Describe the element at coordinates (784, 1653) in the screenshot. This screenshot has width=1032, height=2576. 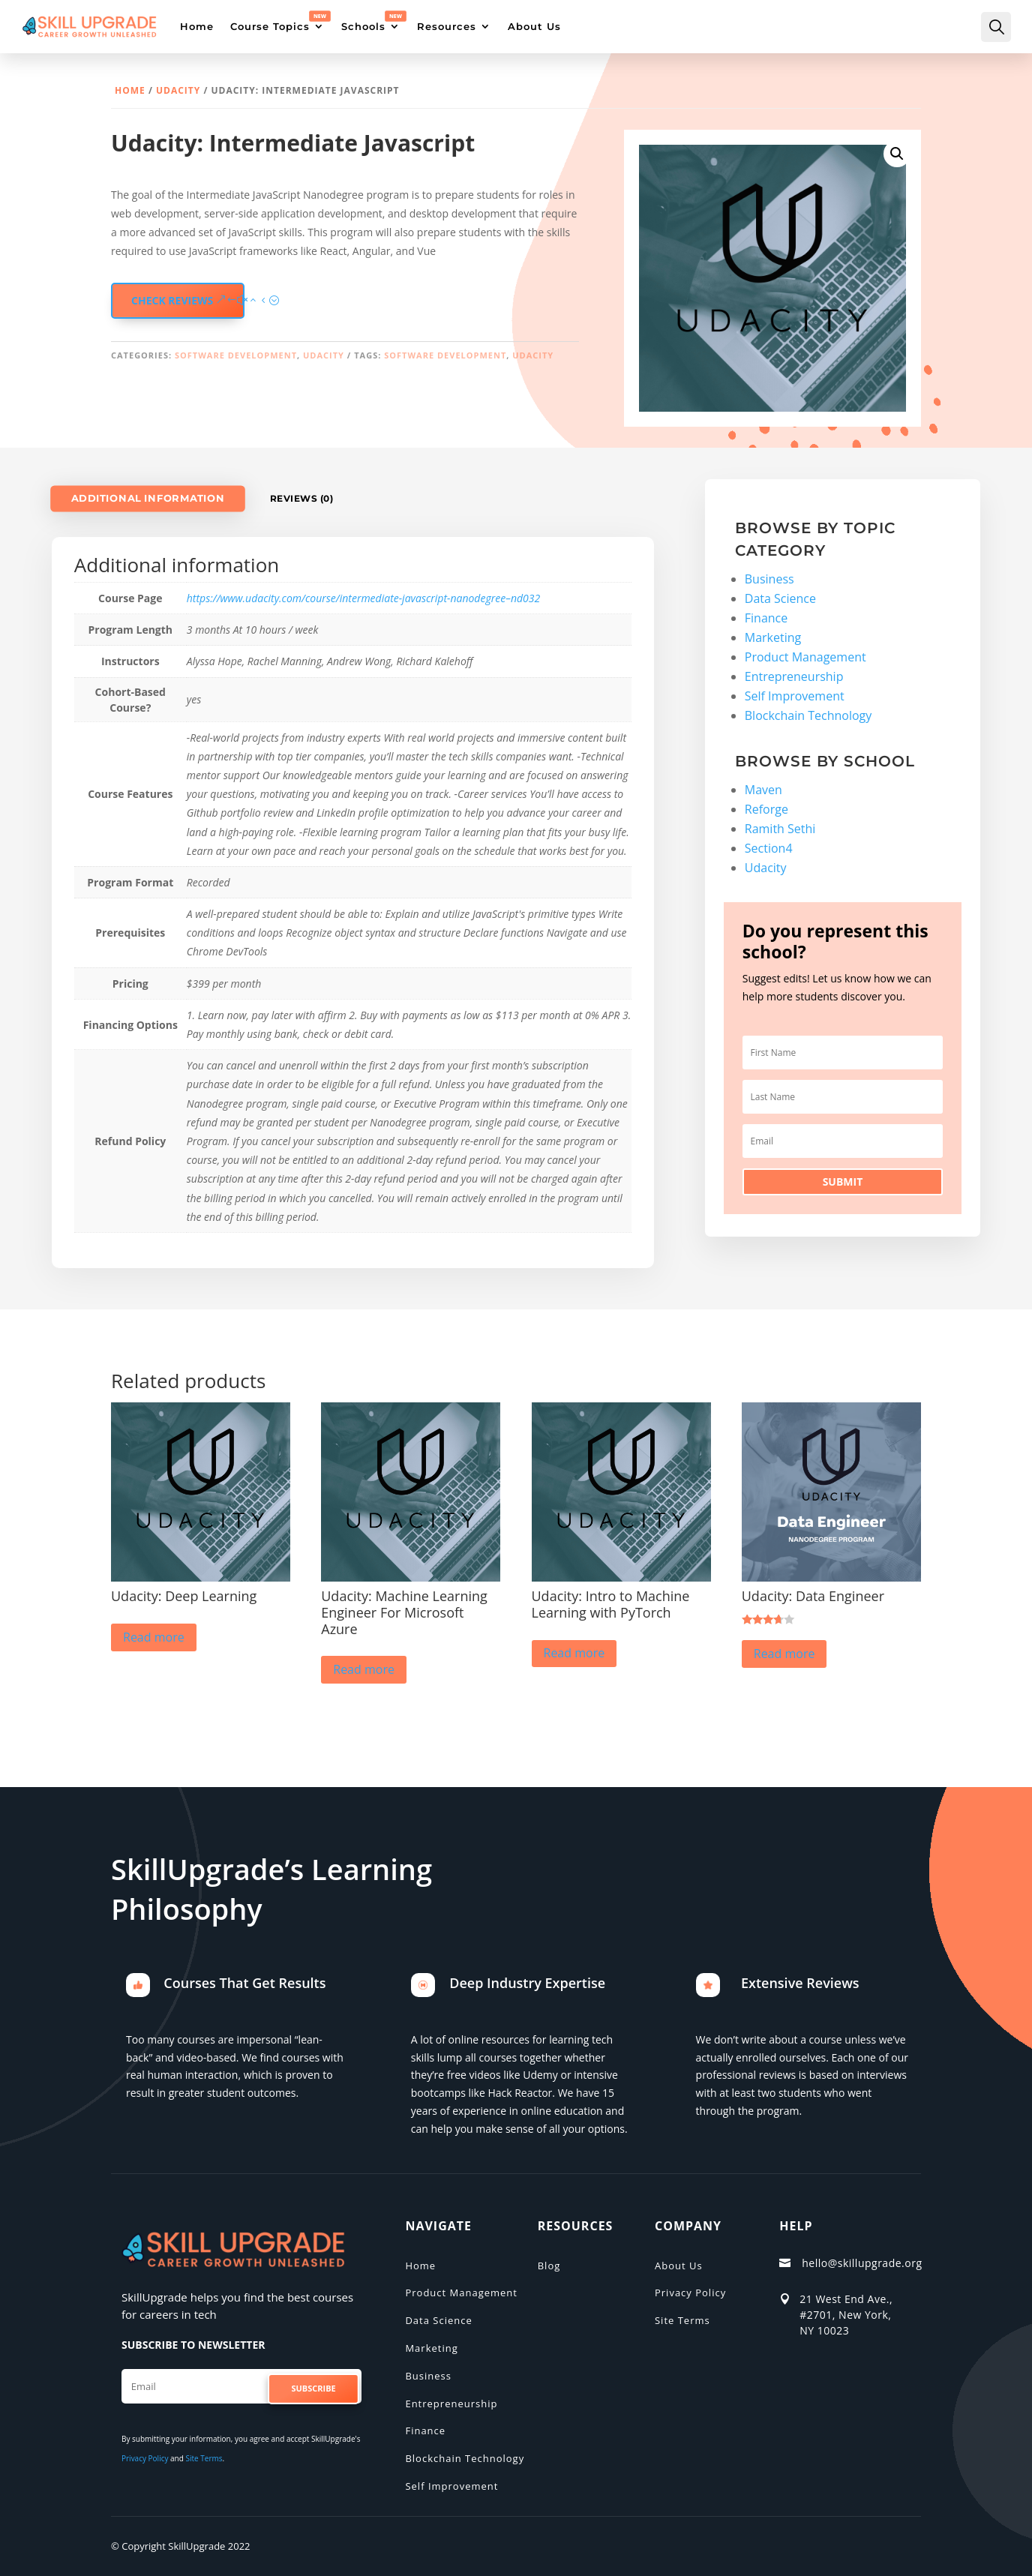
I see `Read more [Read more about “Udacity: Data Engineer”]` at that location.